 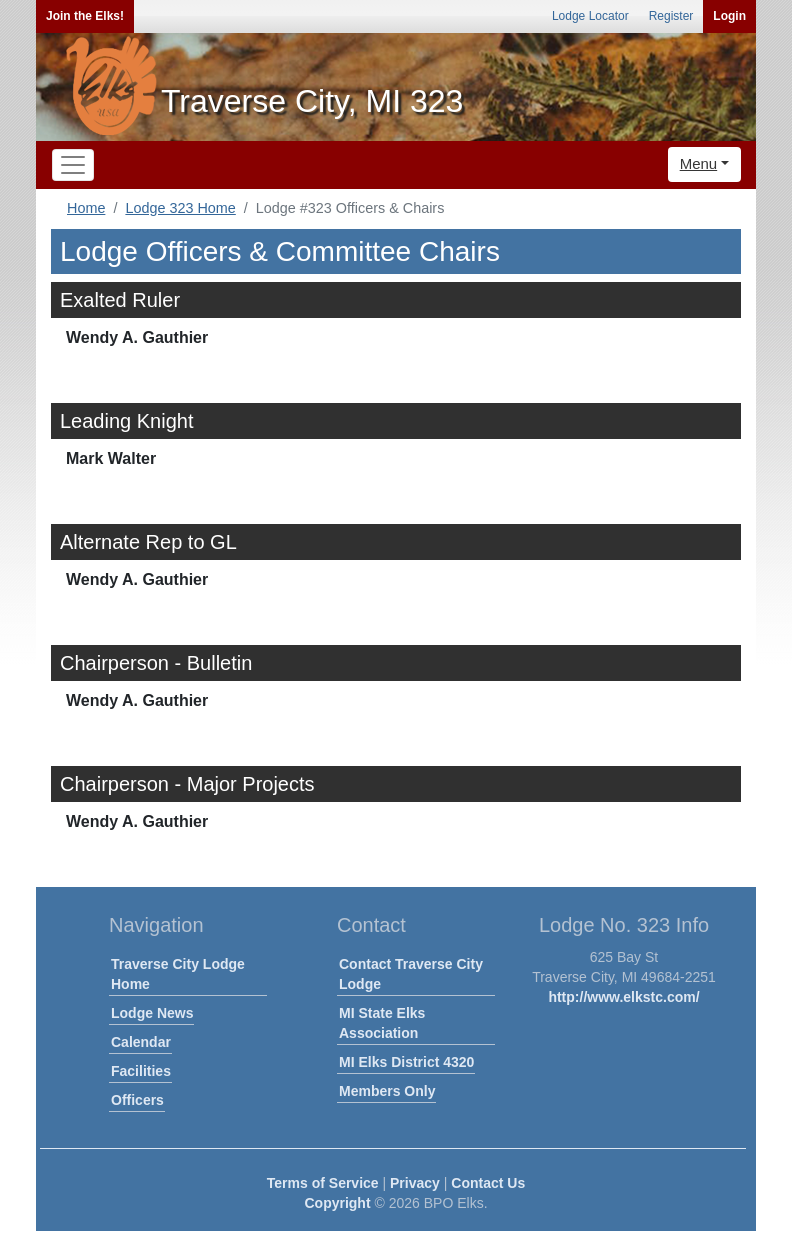 I want to click on Contact Traverse City Lodge, so click(x=411, y=974).